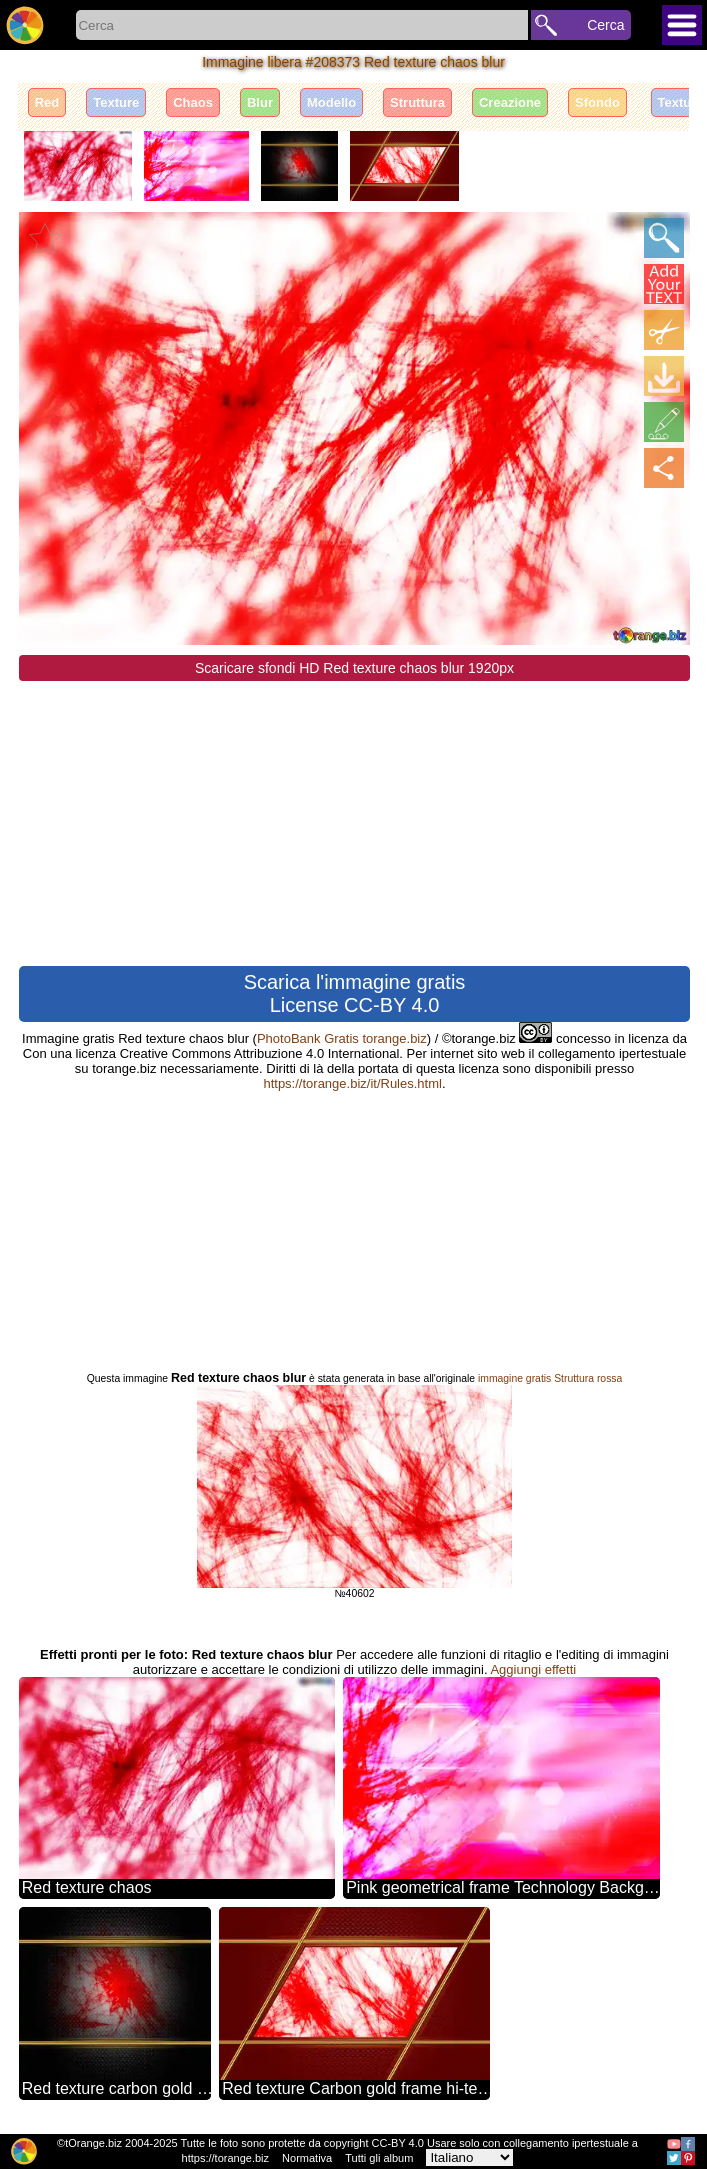 The height and width of the screenshot is (2169, 707). Describe the element at coordinates (355, 993) in the screenshot. I see `Scarica l'immagine gratis License CC-BY 4.0` at that location.